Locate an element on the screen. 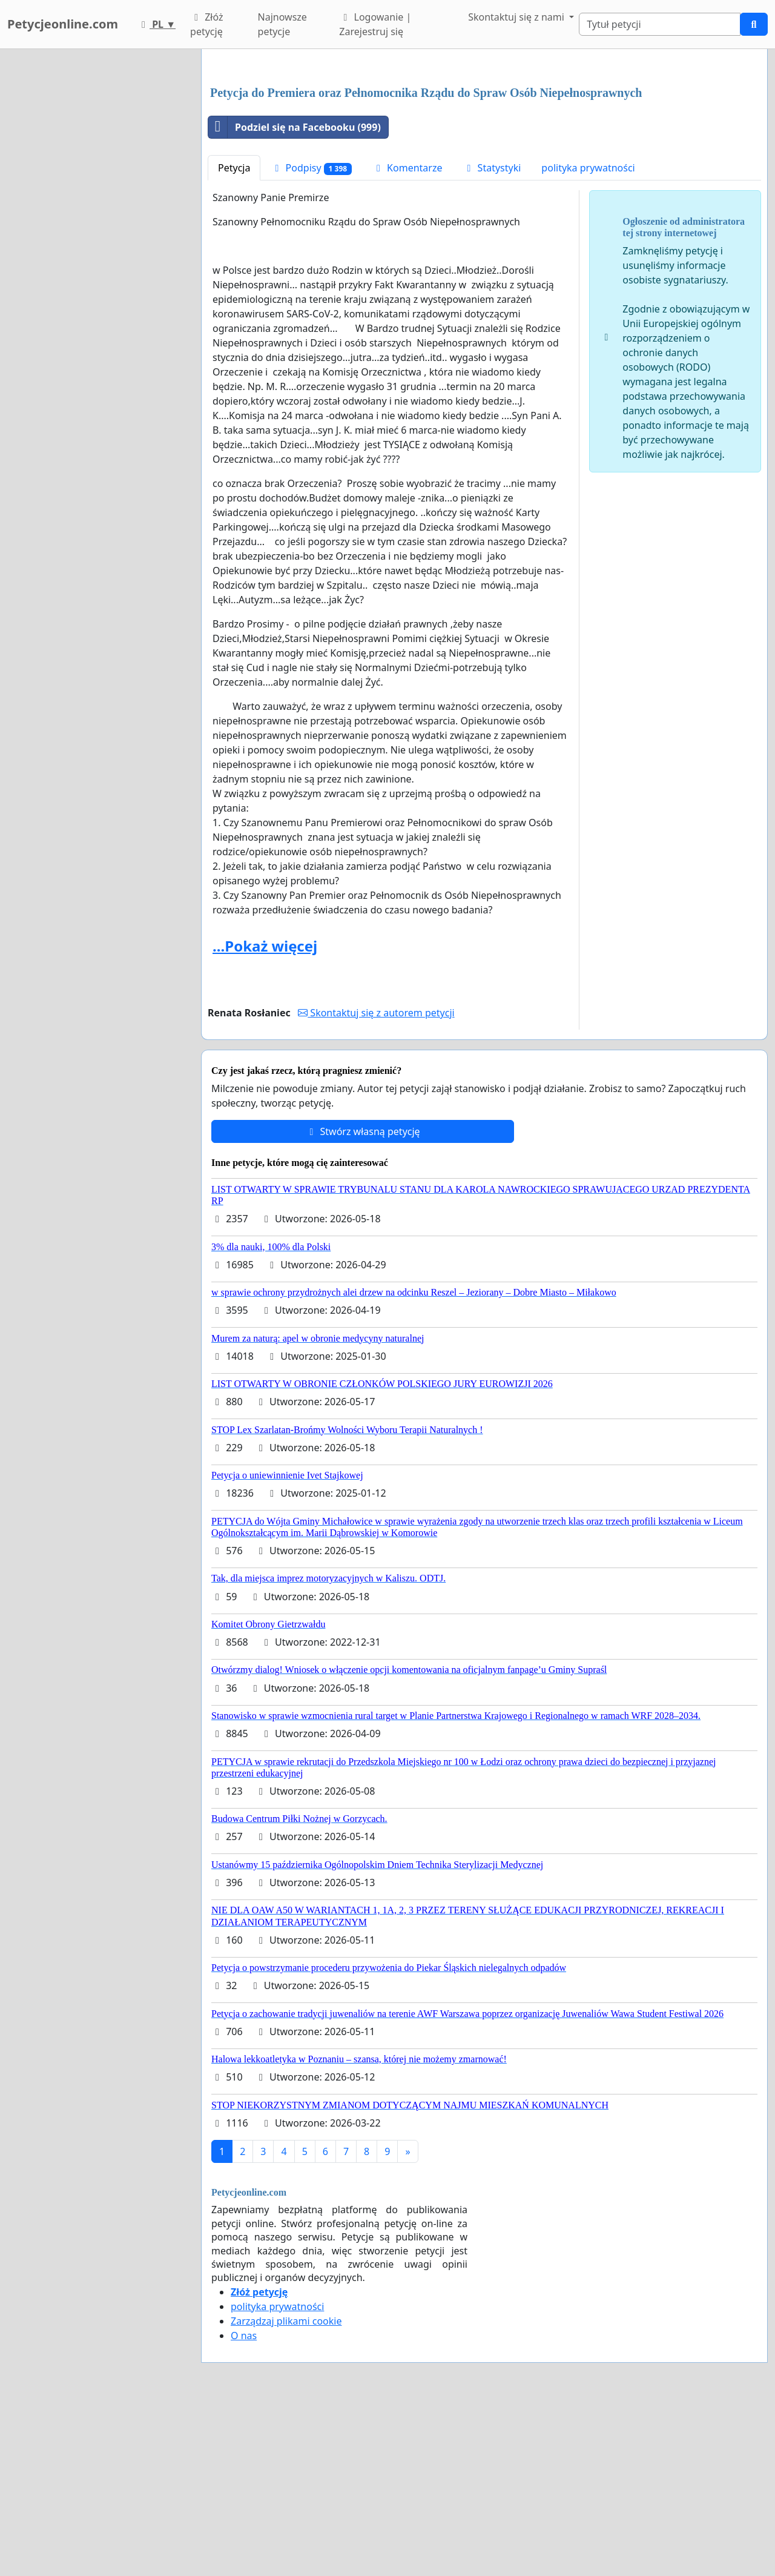 This screenshot has width=775, height=2576. Zarządzaj plikami cookie is located at coordinates (286, 2490).